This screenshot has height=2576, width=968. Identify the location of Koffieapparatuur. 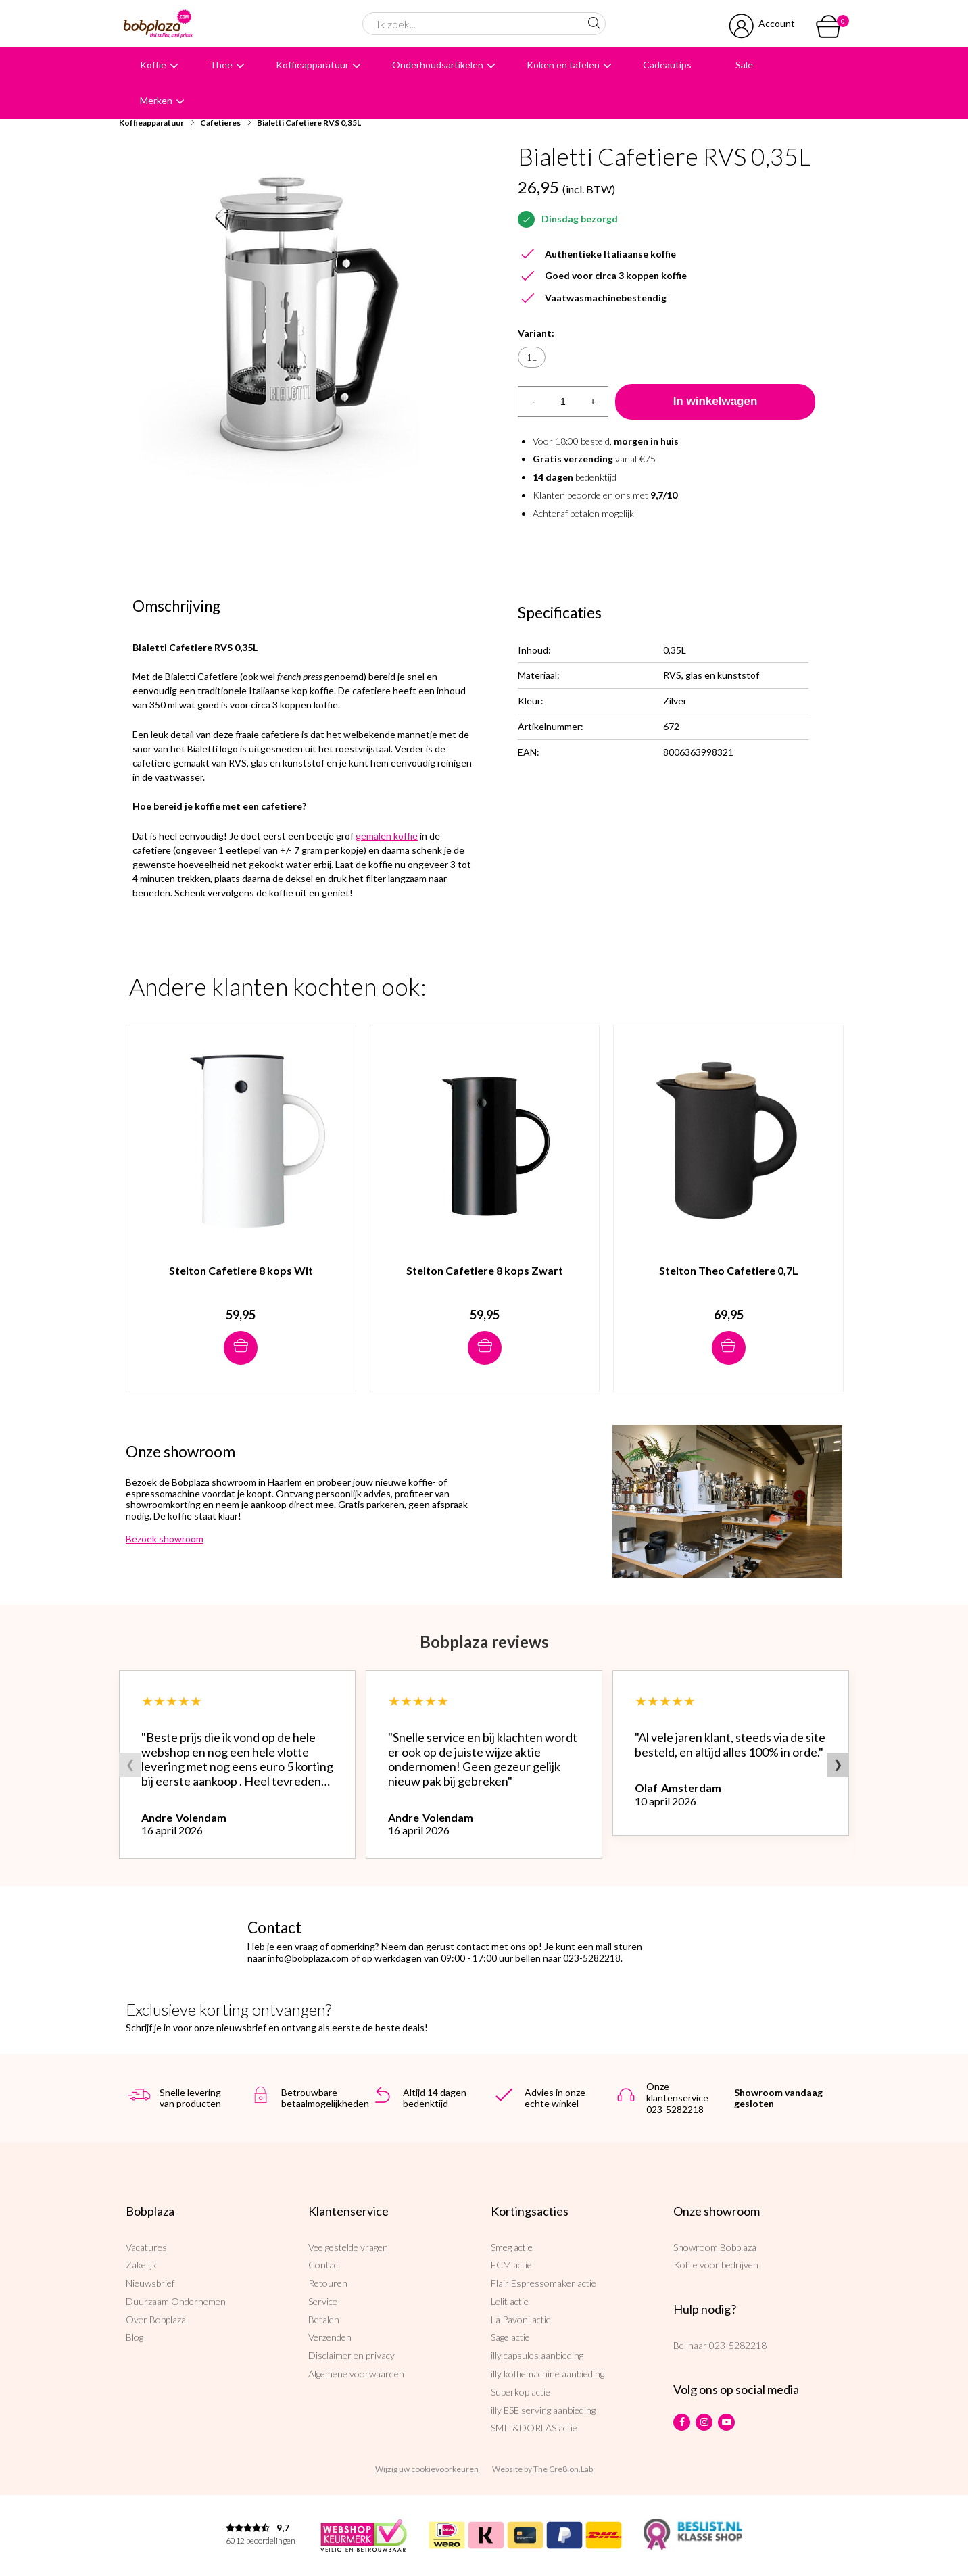
(312, 64).